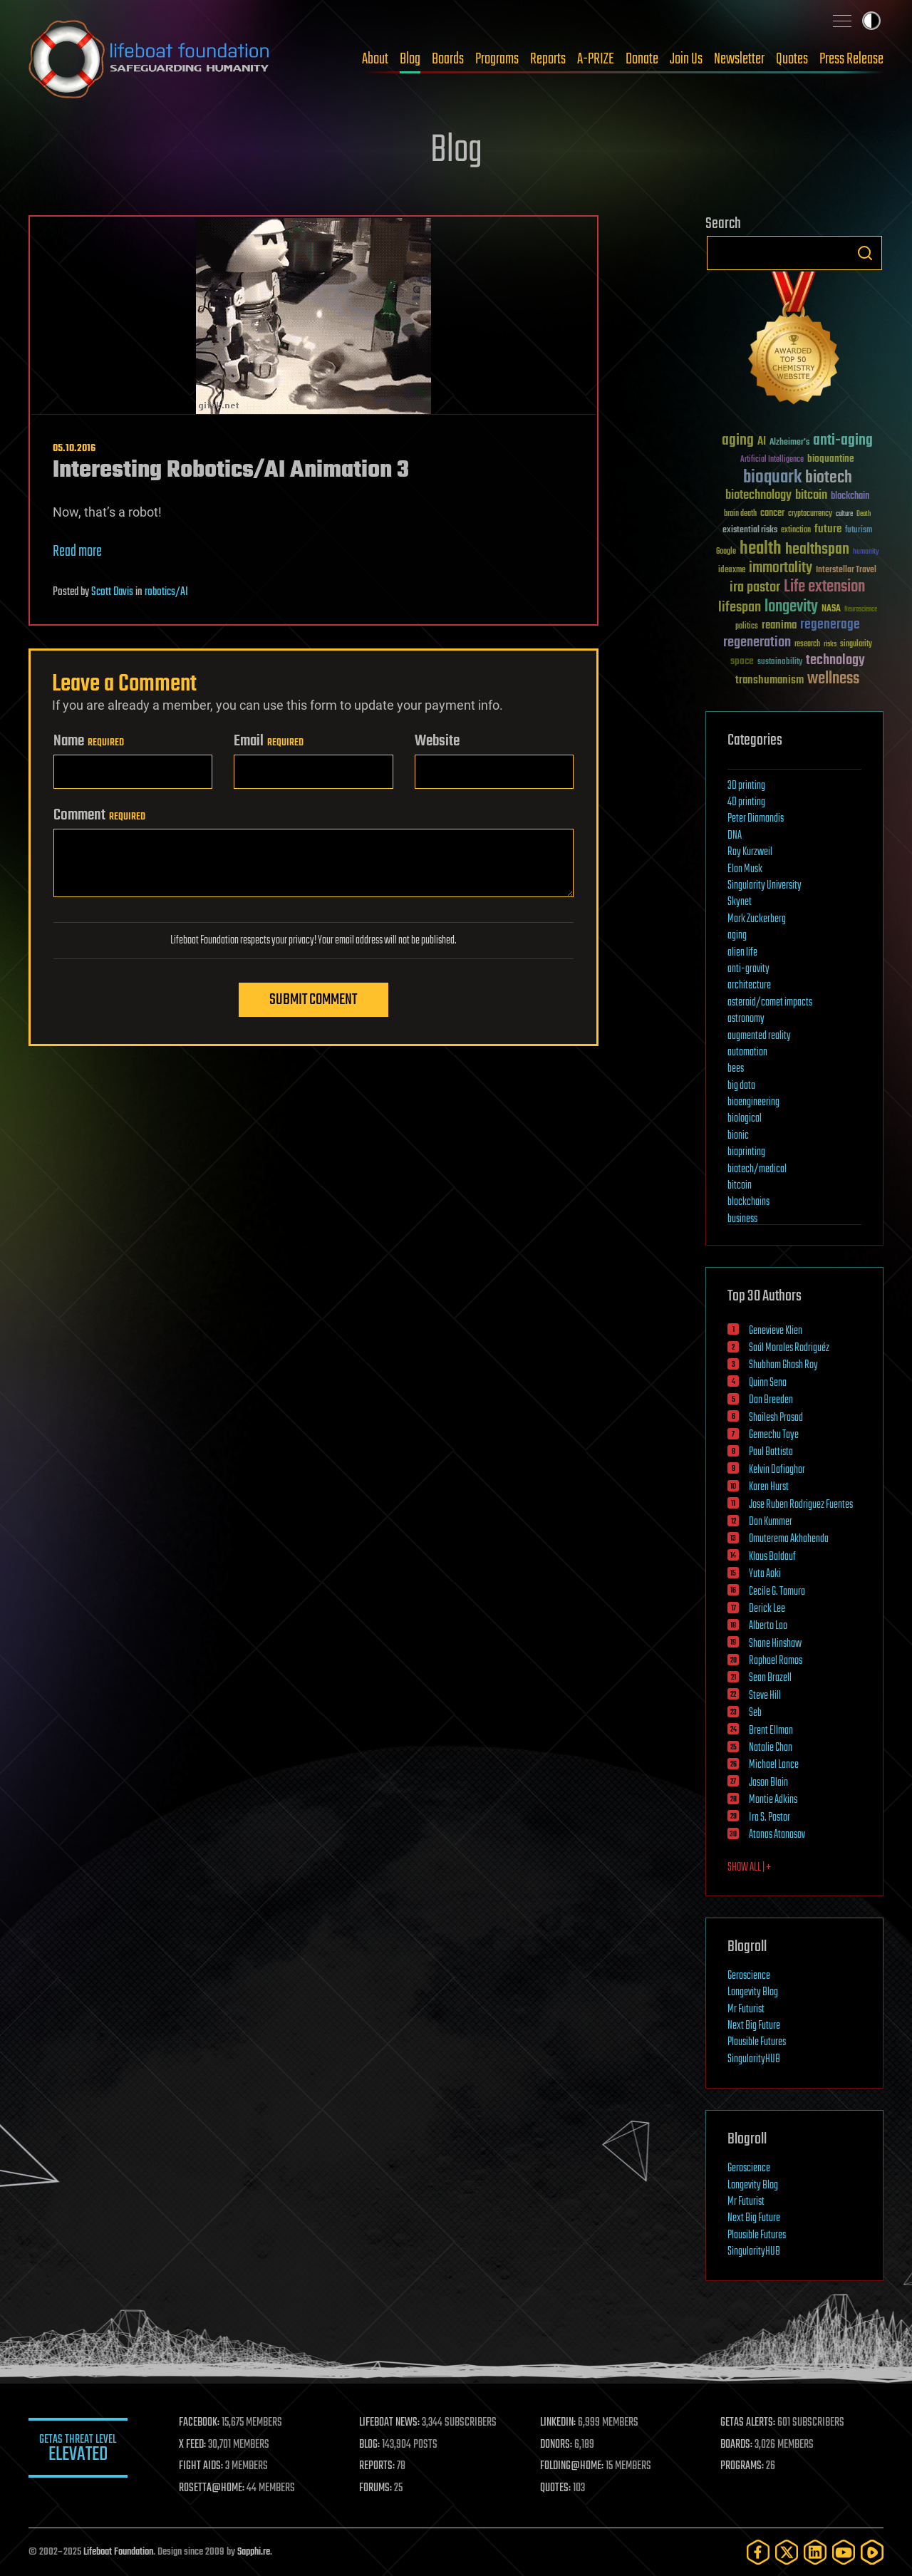  I want to click on LINKEDIN:, so click(558, 2423).